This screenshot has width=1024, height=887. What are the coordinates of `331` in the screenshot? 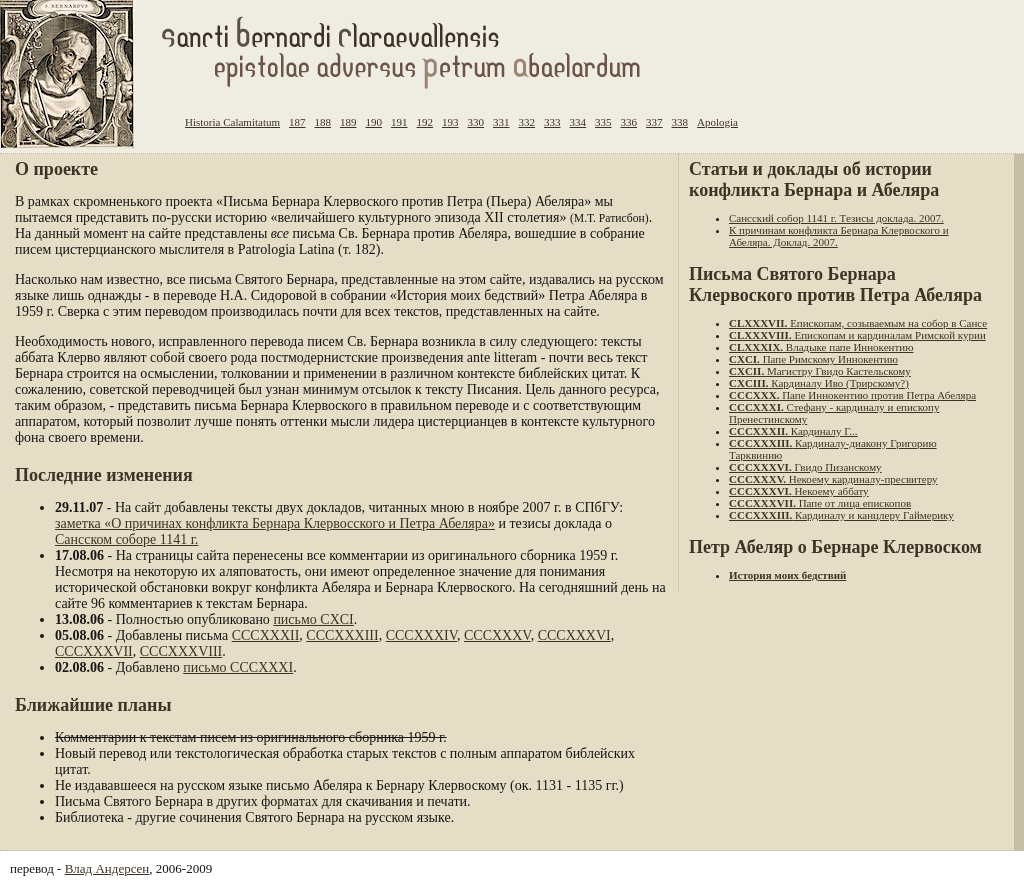 It's located at (501, 122).